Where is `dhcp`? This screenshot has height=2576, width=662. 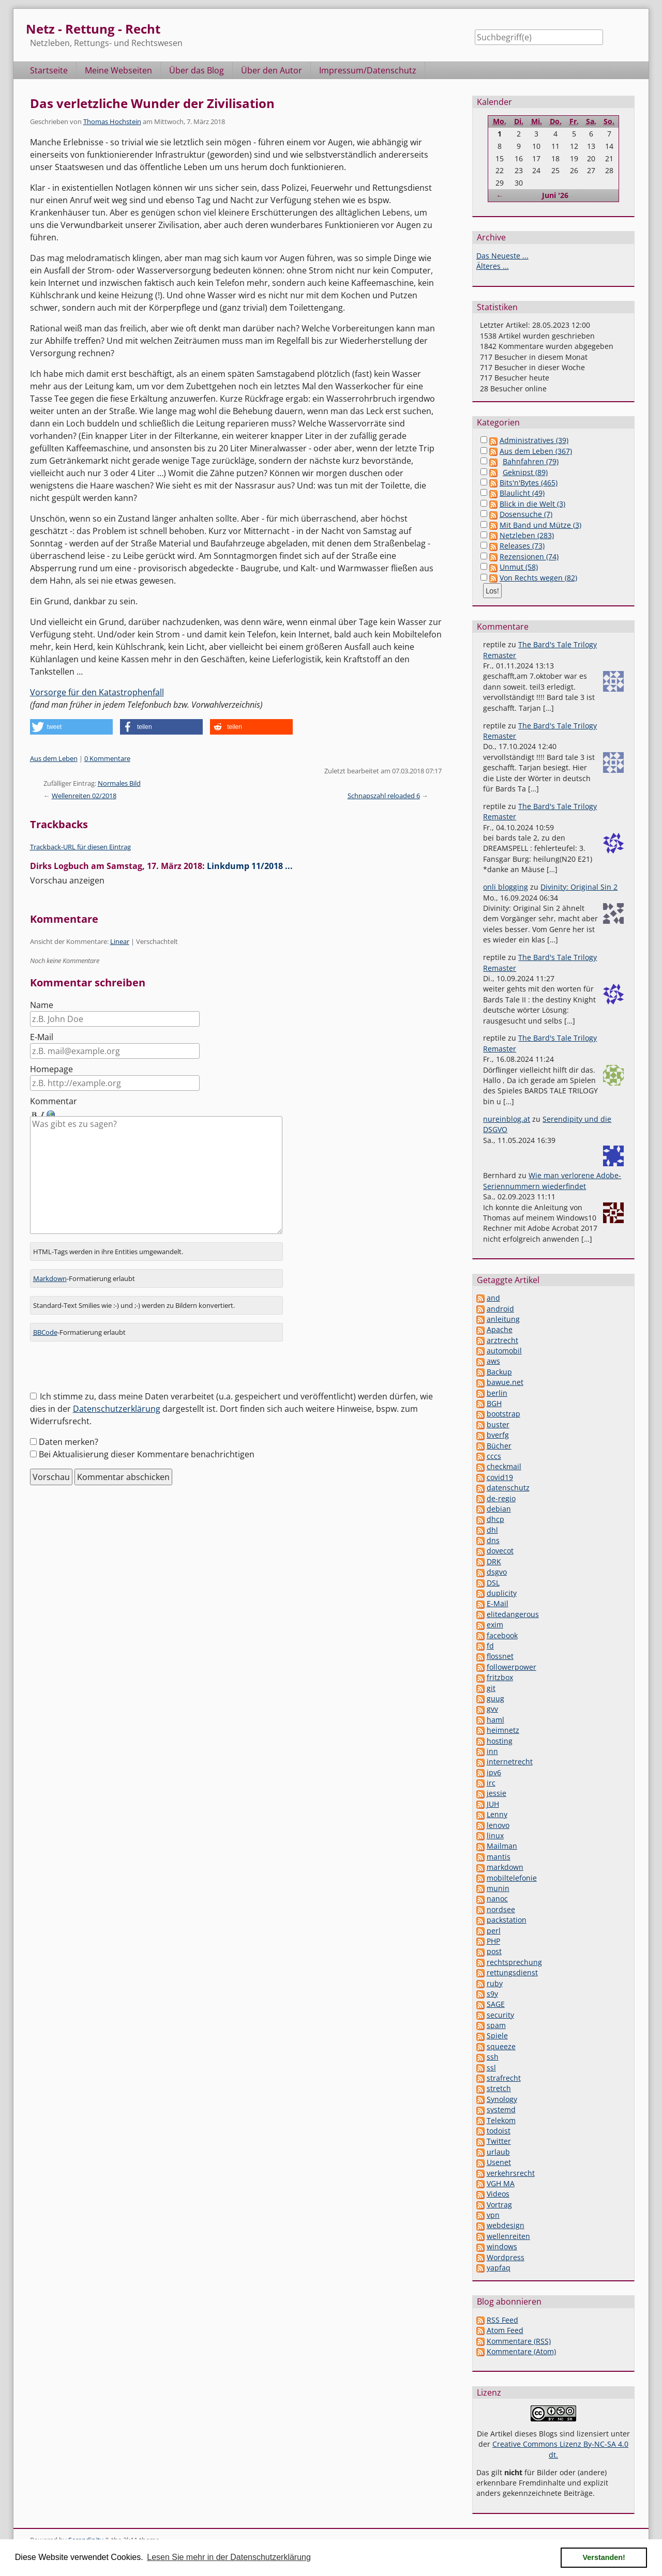
dhcp is located at coordinates (495, 1519).